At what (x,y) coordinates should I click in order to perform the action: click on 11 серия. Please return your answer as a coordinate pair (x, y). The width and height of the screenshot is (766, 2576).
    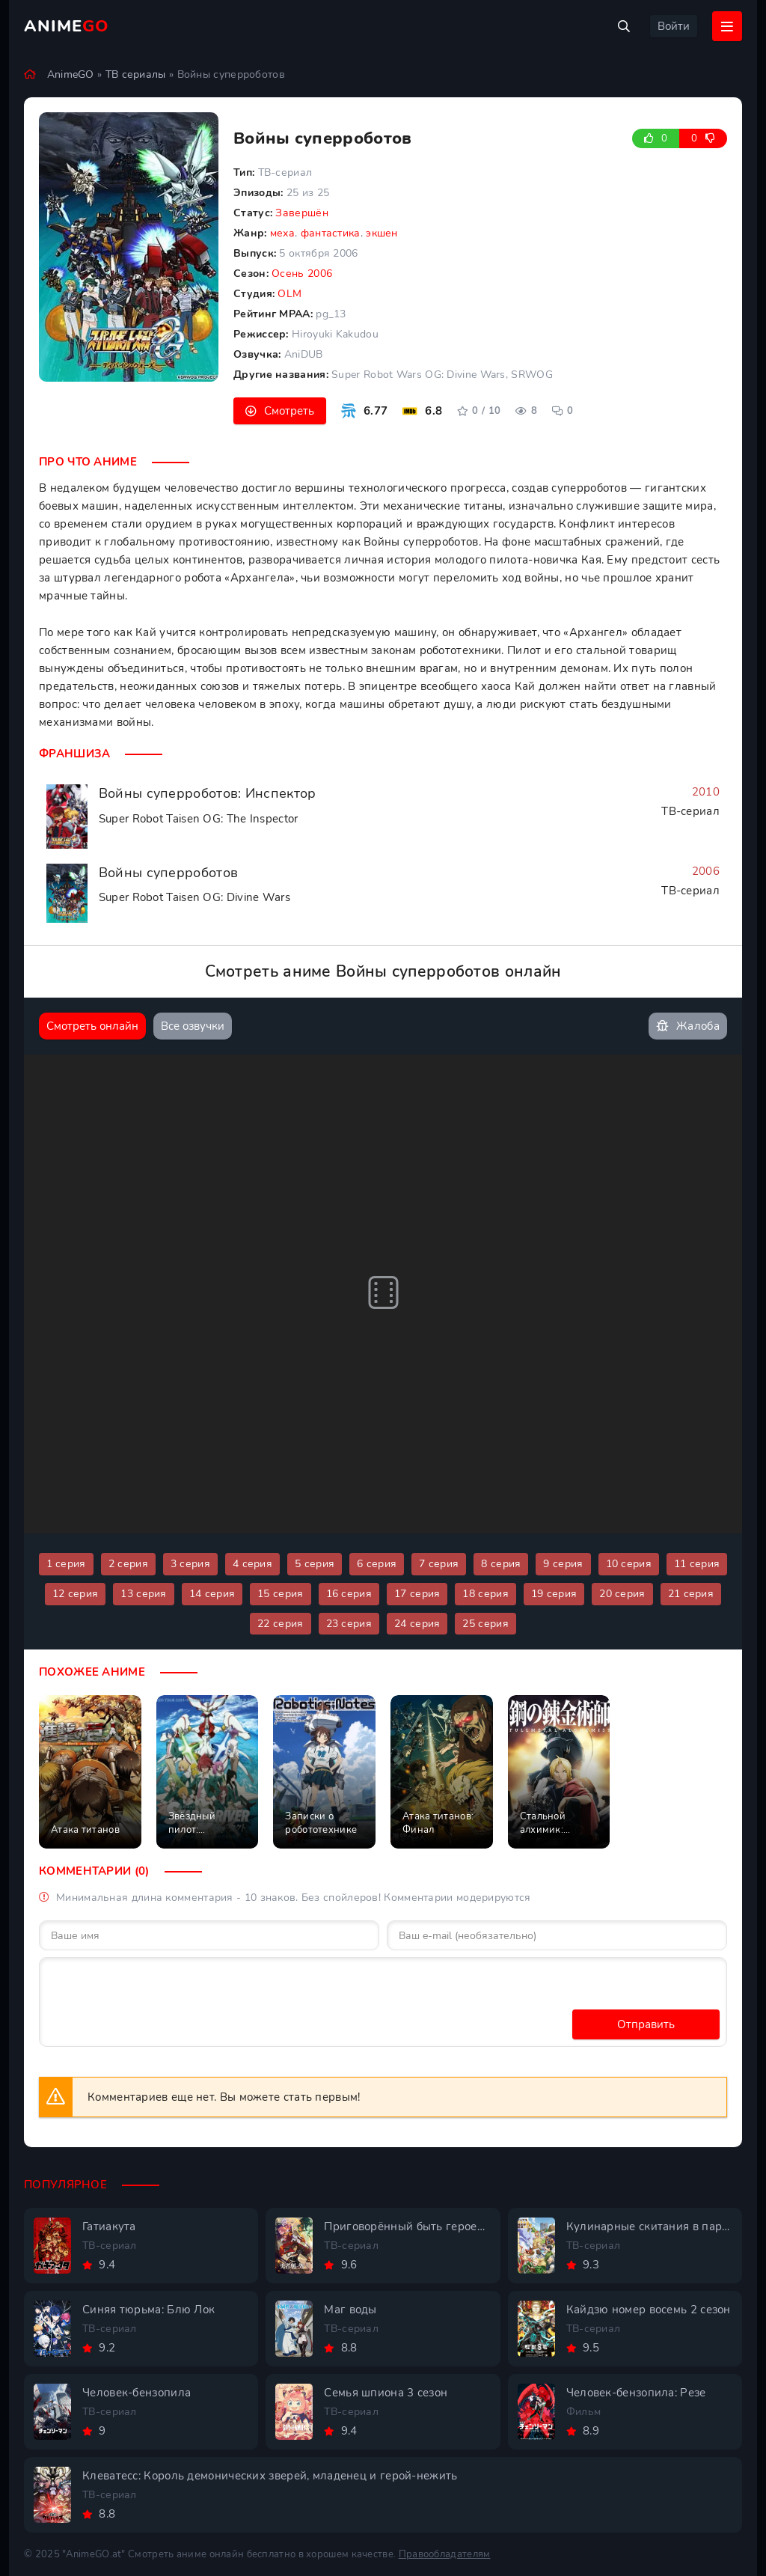
    Looking at the image, I should click on (697, 1564).